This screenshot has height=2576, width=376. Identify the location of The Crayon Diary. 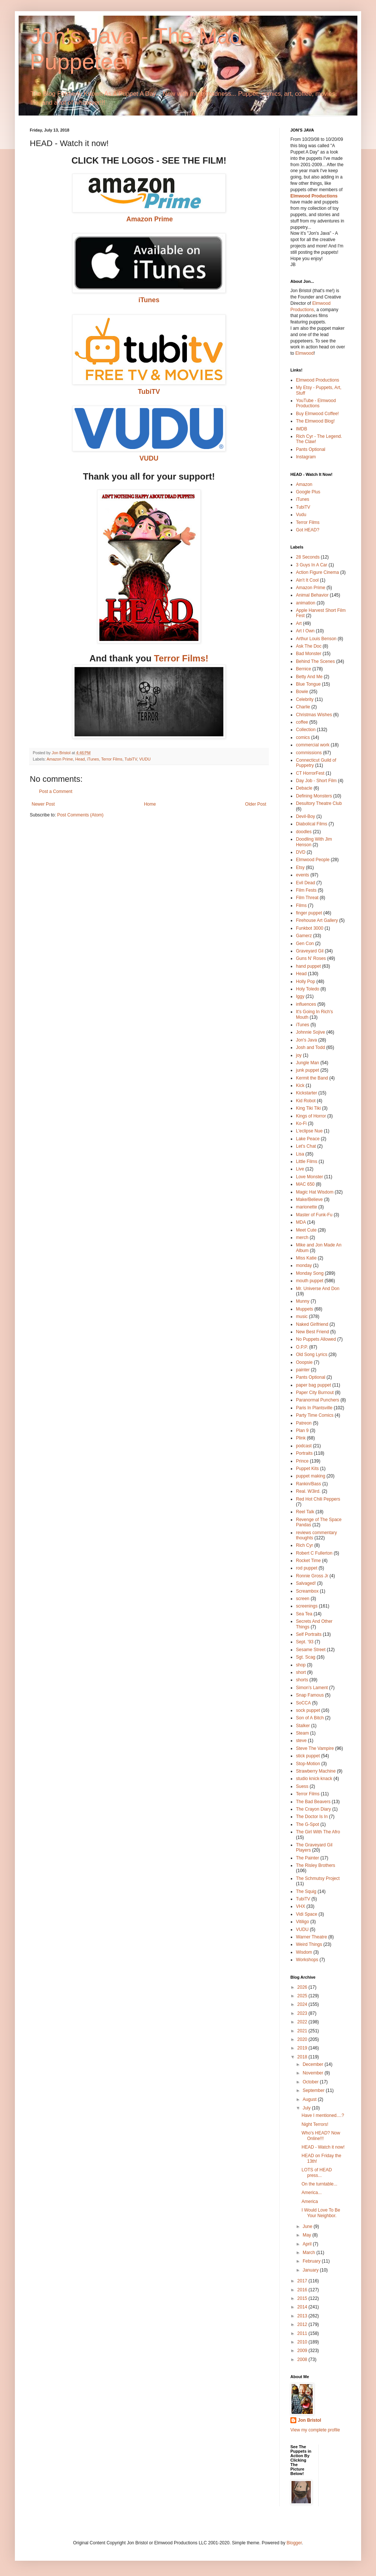
(313, 1809).